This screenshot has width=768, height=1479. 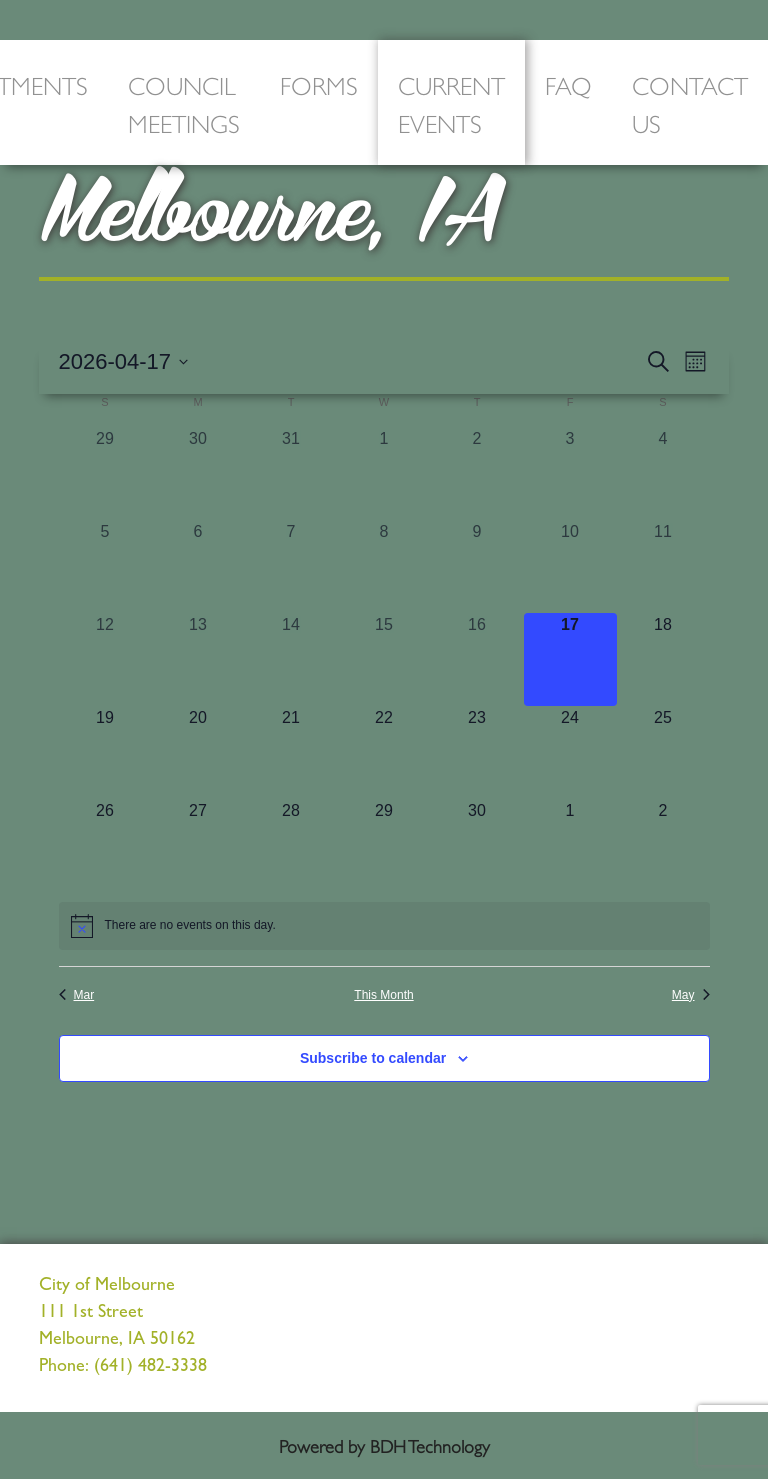 What do you see at coordinates (384, 659) in the screenshot?
I see `[April 15, 0 events, past day]` at bounding box center [384, 659].